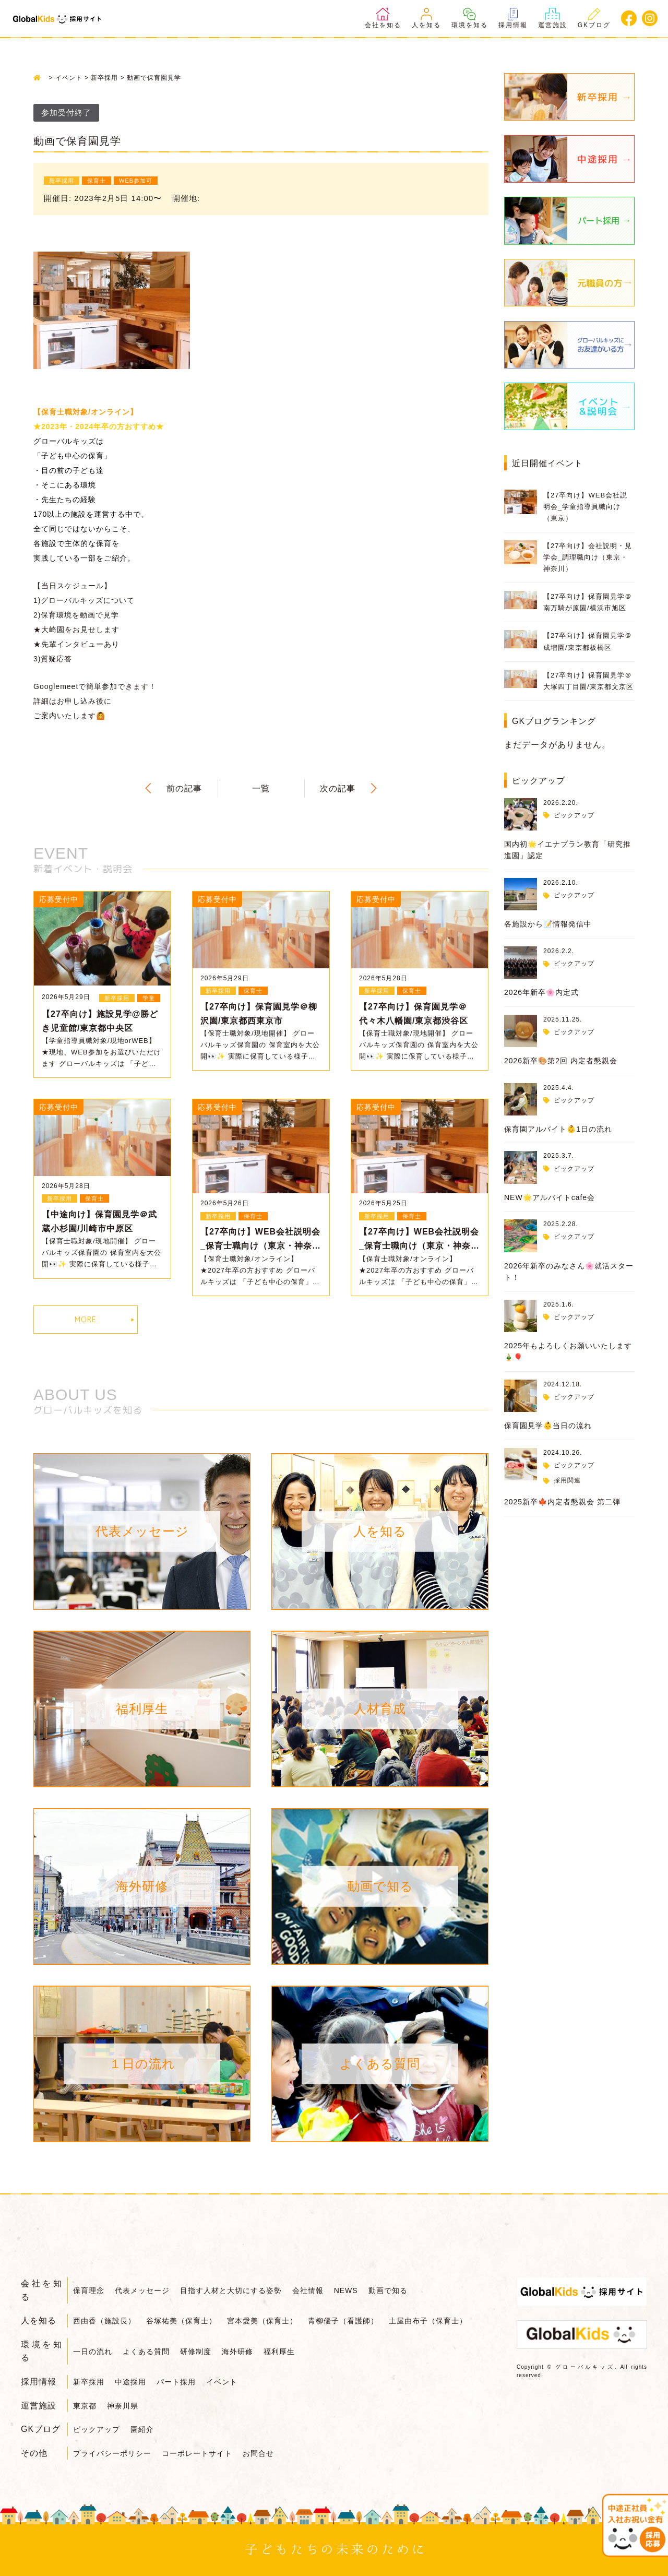  Describe the element at coordinates (552, 18) in the screenshot. I see `運営施設` at that location.